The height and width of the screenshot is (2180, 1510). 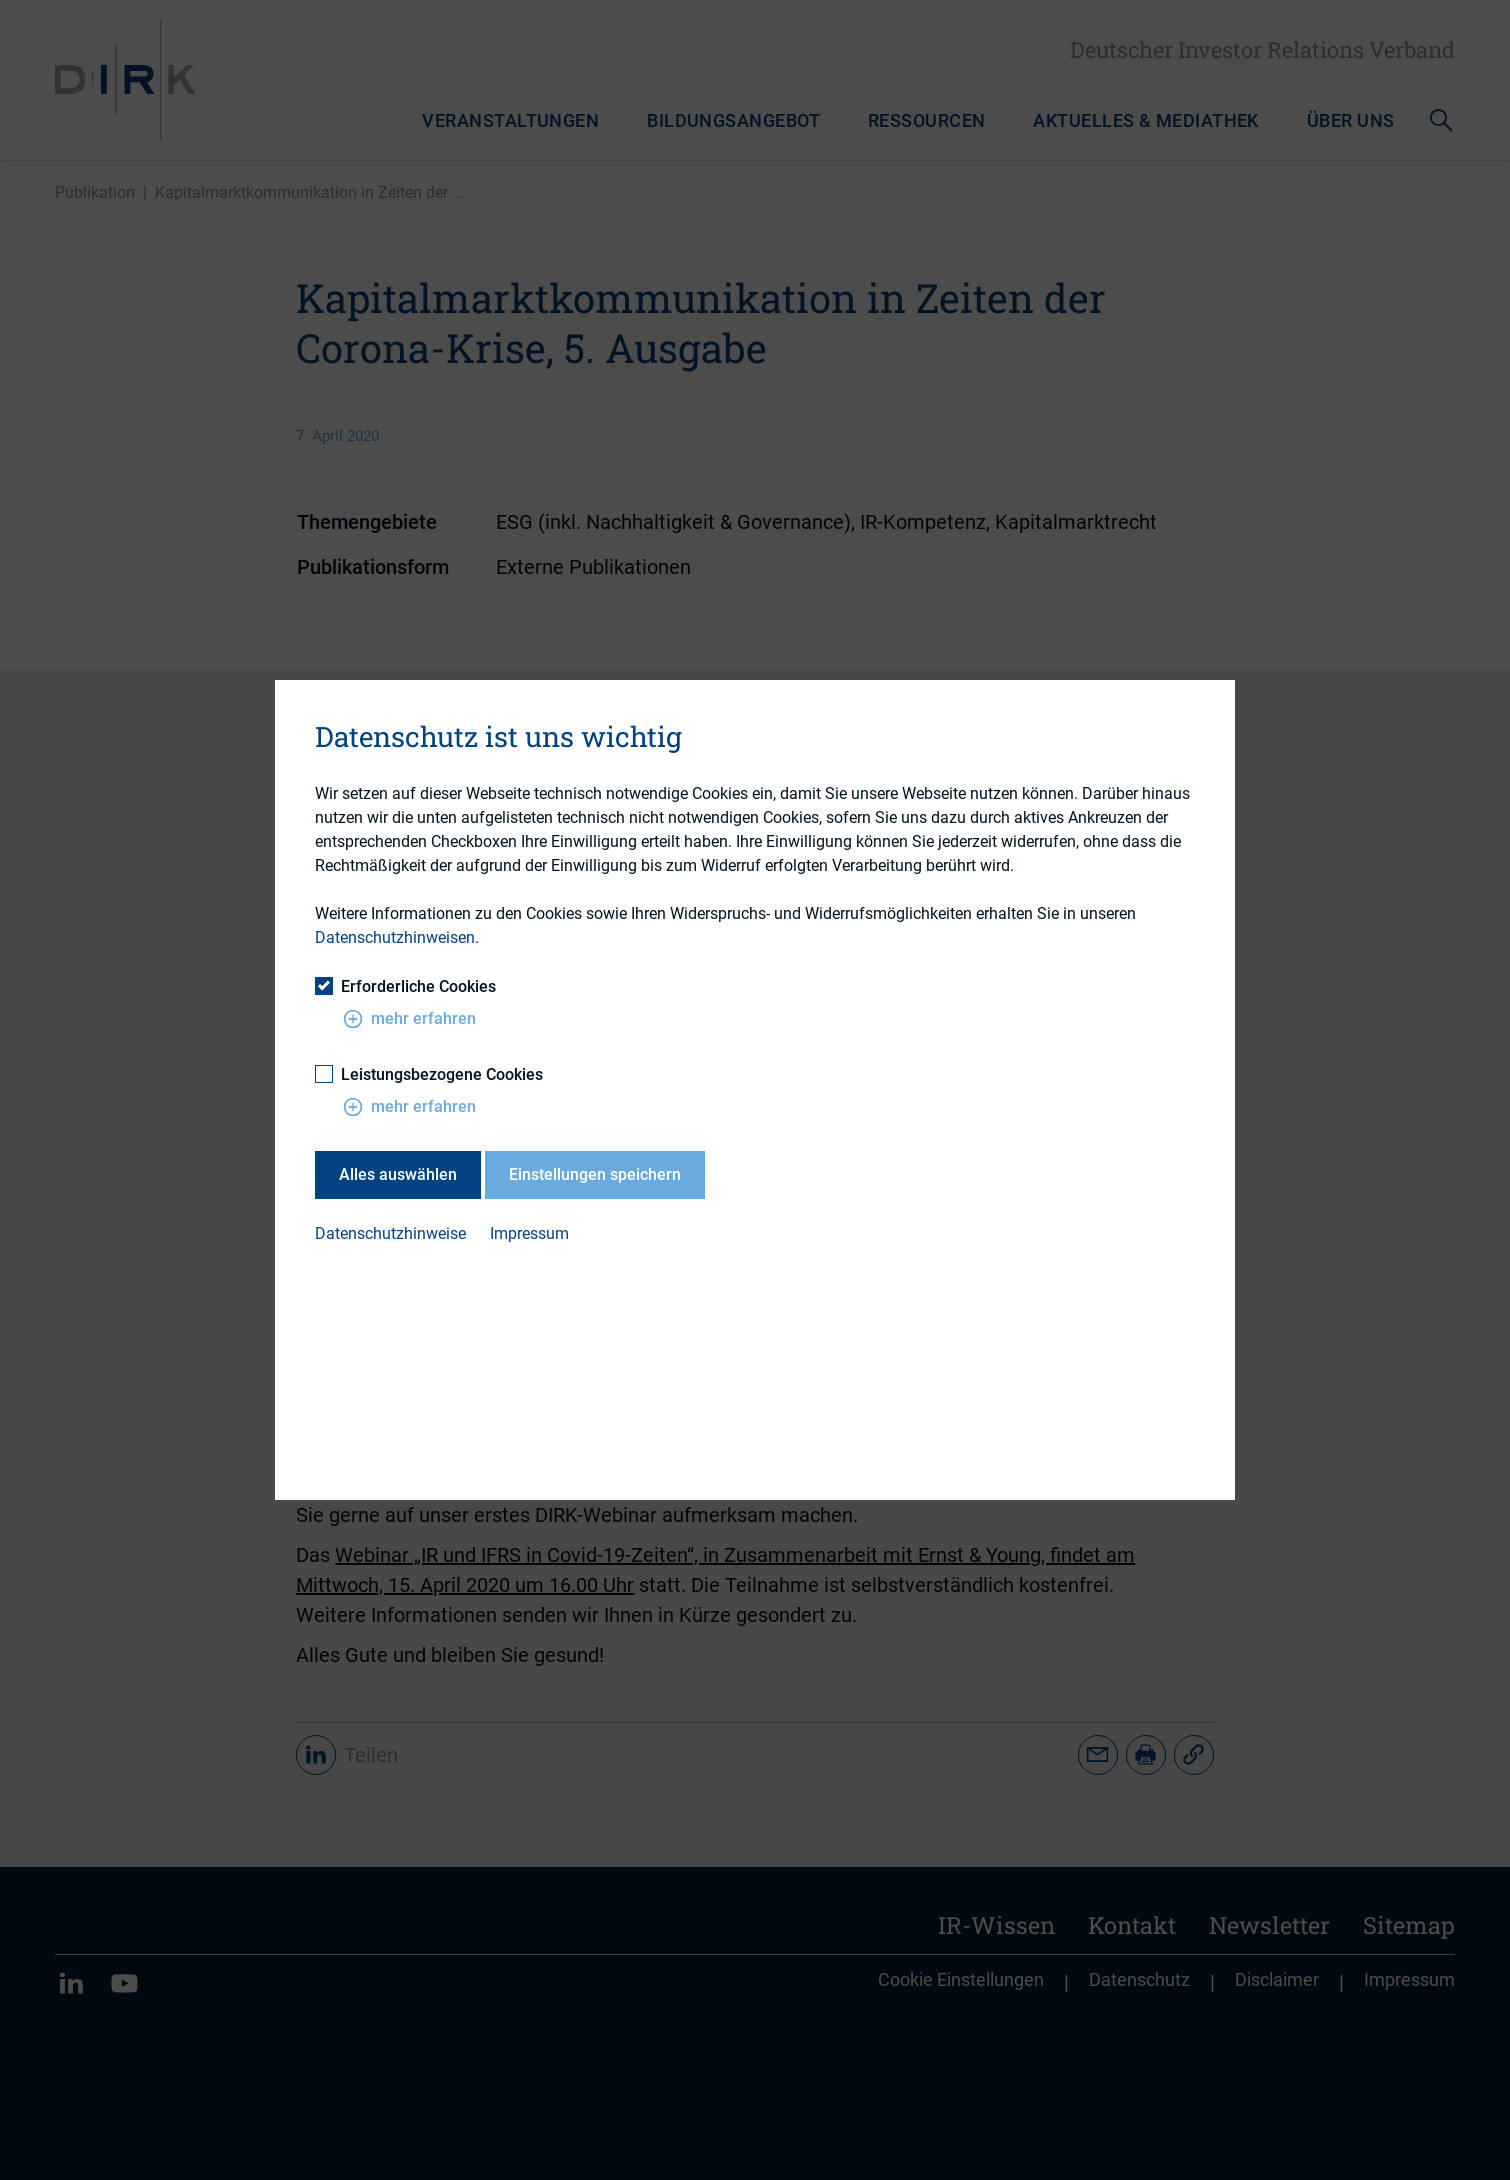 I want to click on mehr erfahren [button], so click(x=409, y=1018).